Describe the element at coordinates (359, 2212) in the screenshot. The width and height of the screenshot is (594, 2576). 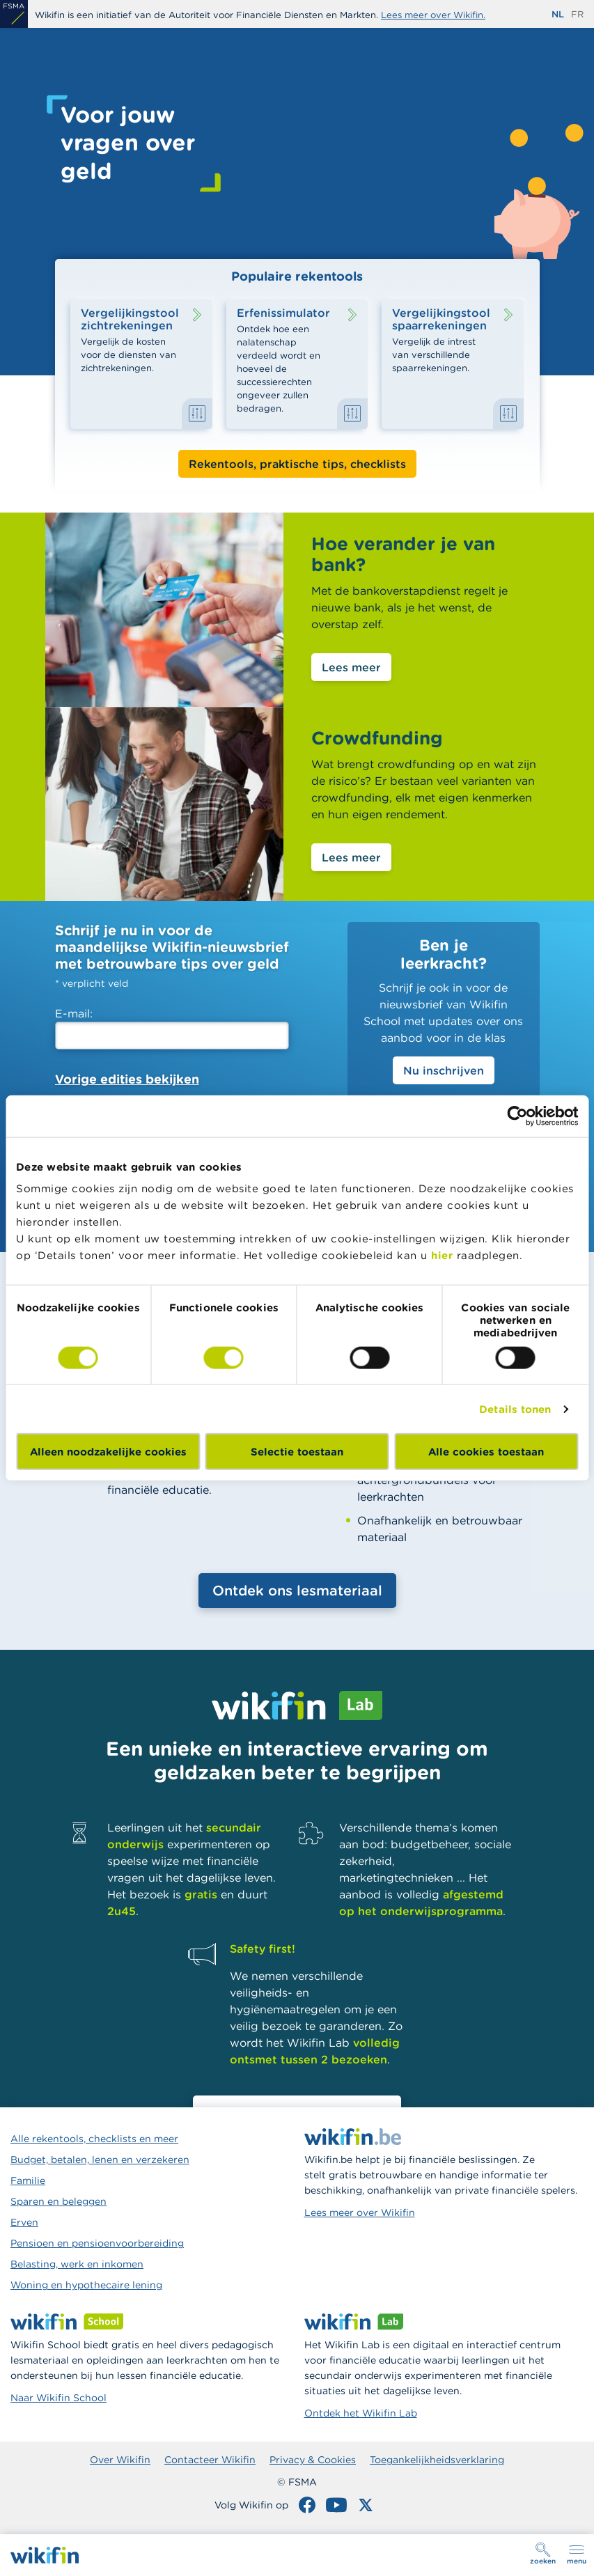
I see `Lees meer over Wikifin` at that location.